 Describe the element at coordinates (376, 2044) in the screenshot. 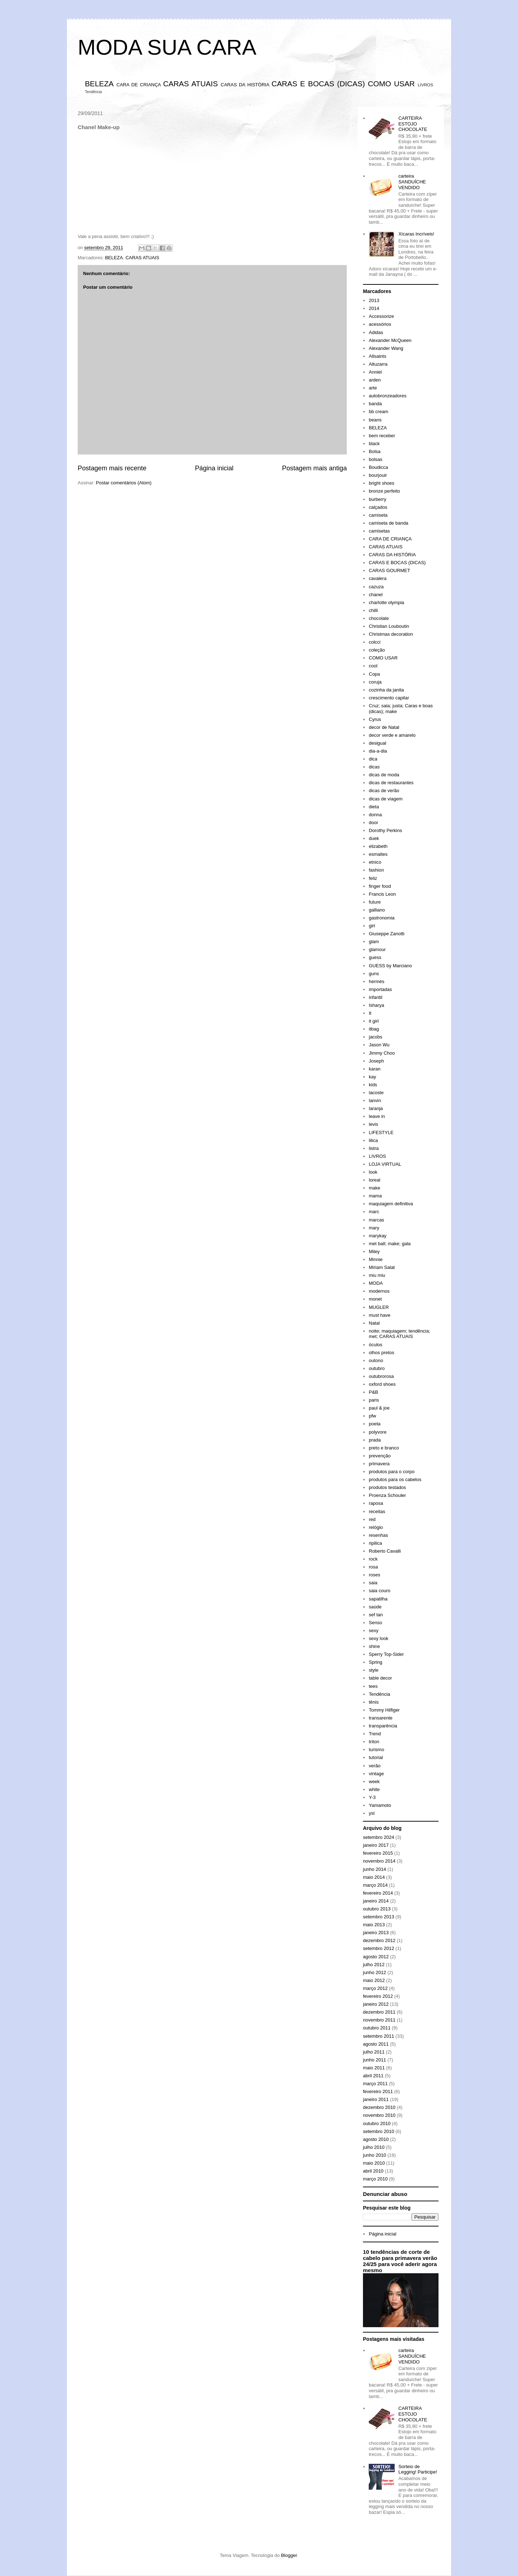

I see `agosto 2011` at that location.